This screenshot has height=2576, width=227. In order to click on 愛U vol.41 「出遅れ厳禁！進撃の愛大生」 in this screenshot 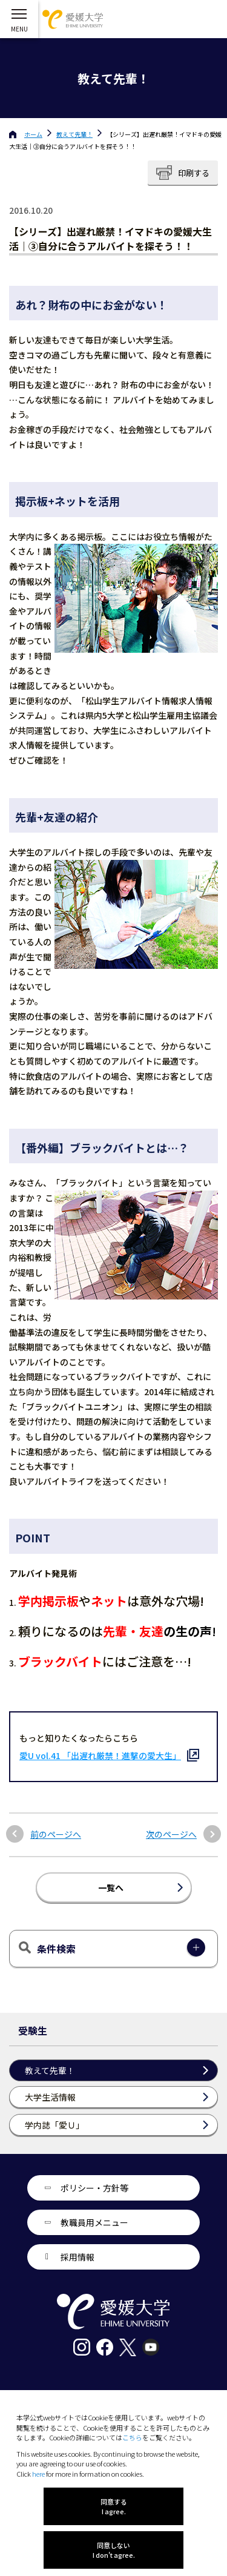, I will do `click(100, 1755)`.